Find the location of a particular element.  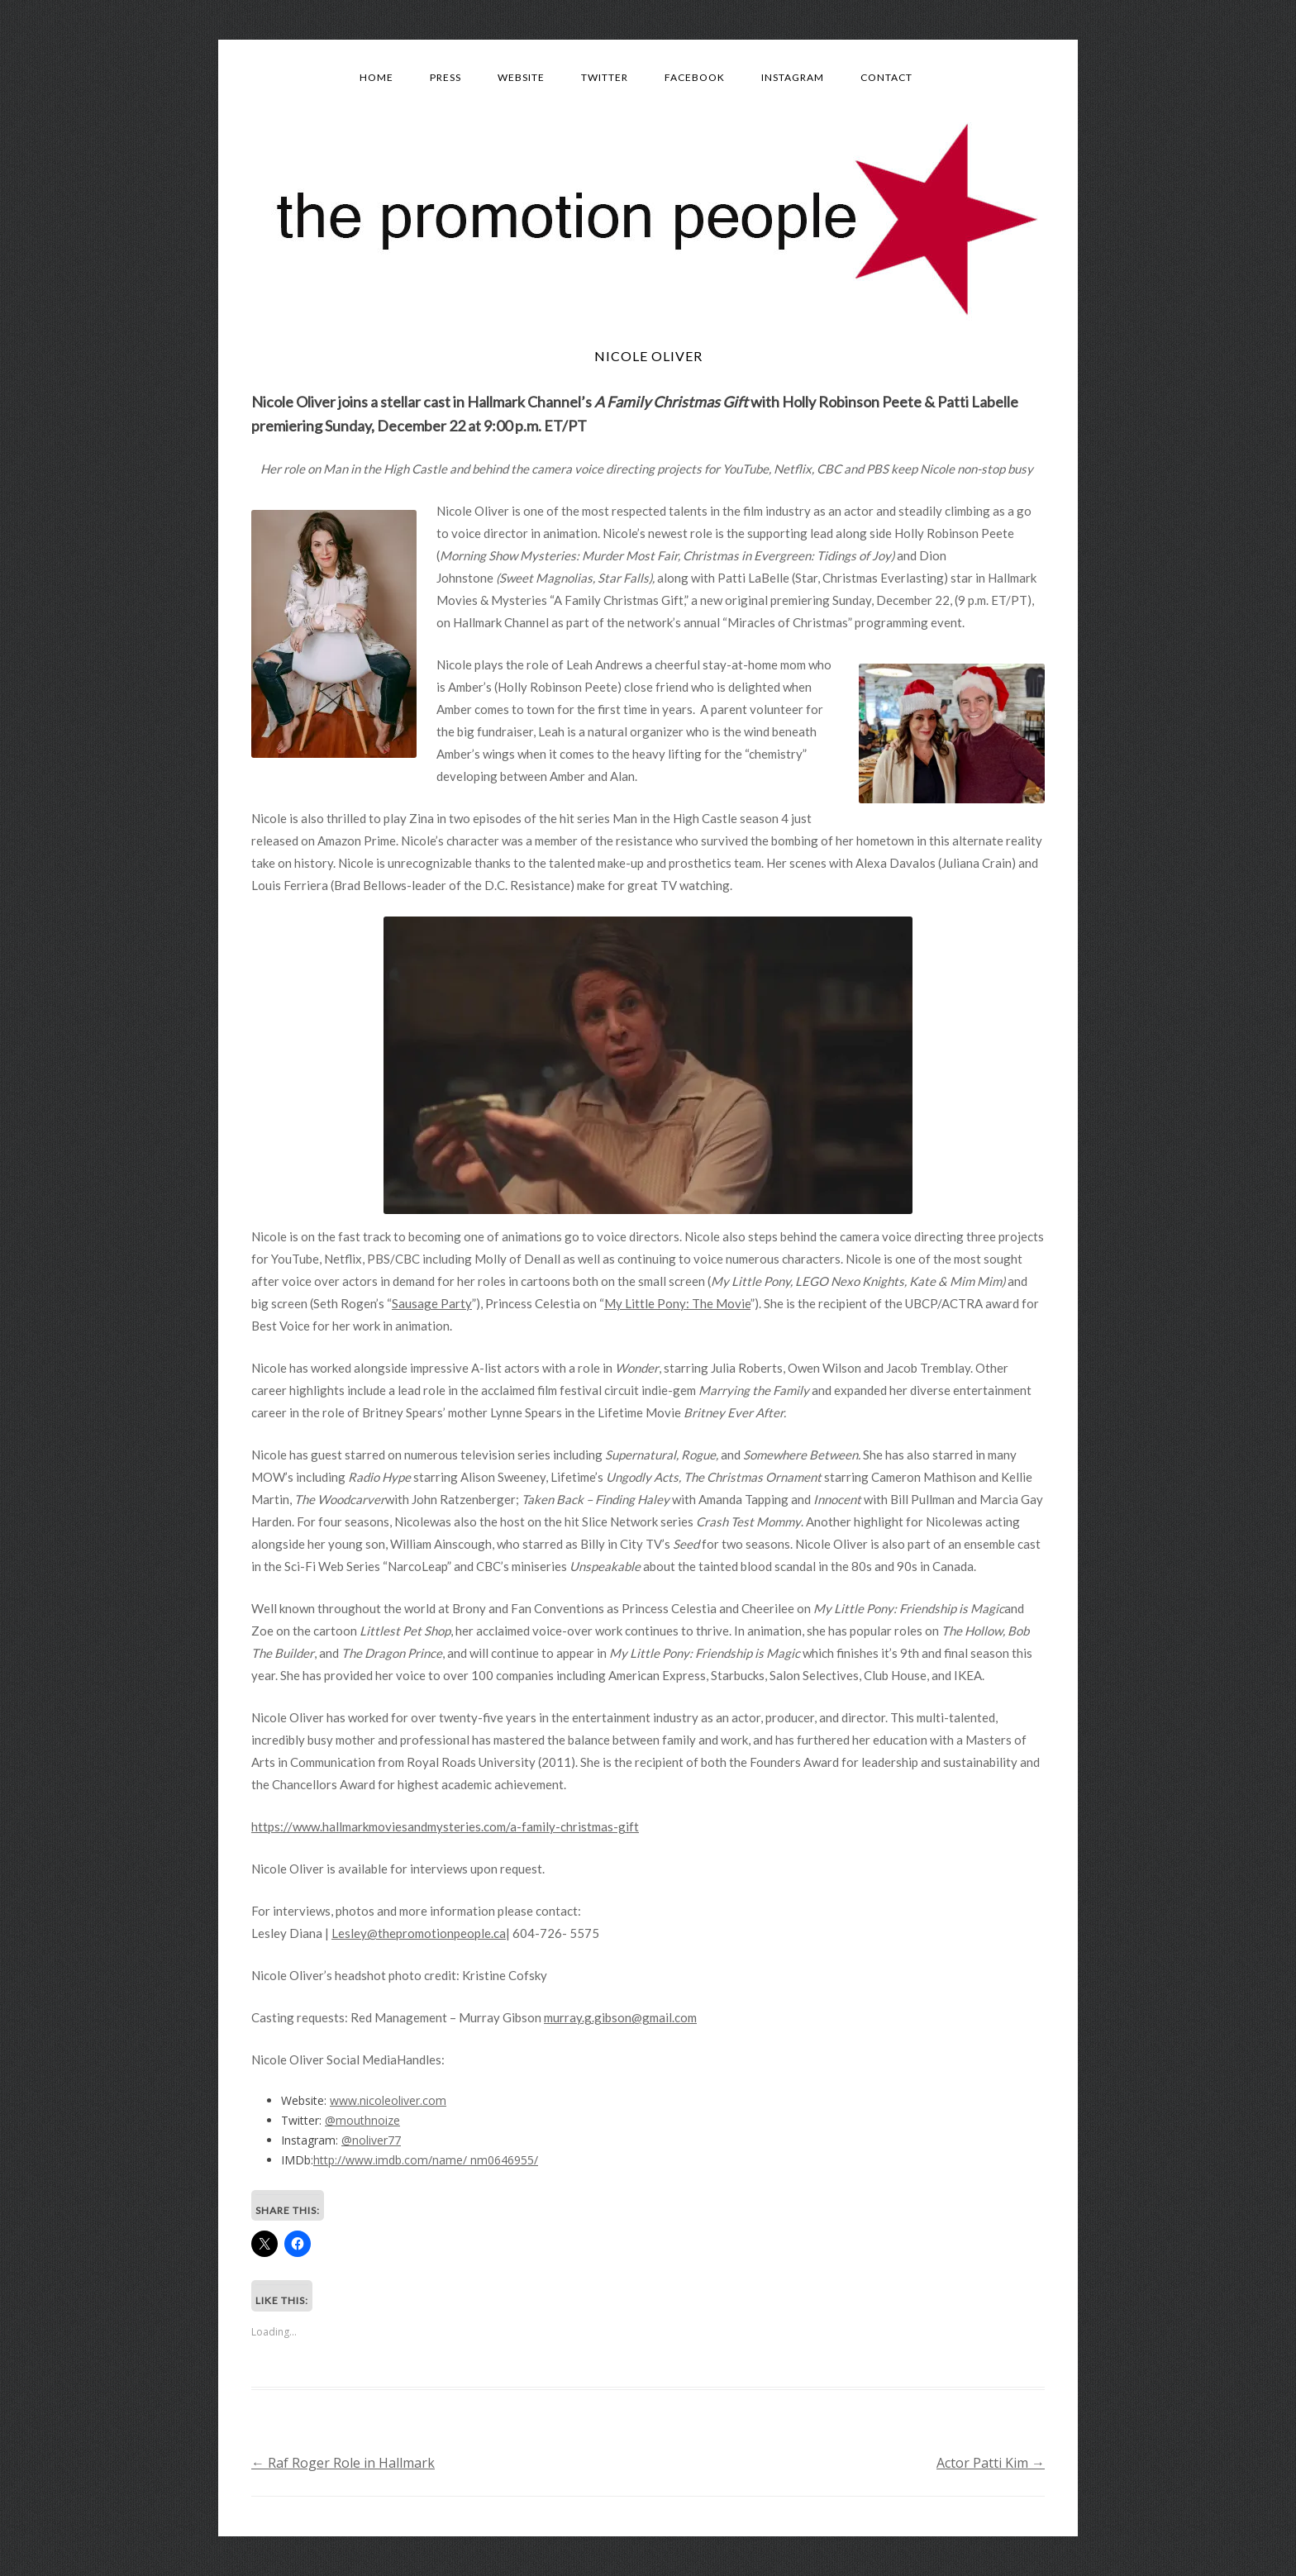

Sausage Party is located at coordinates (432, 1303).